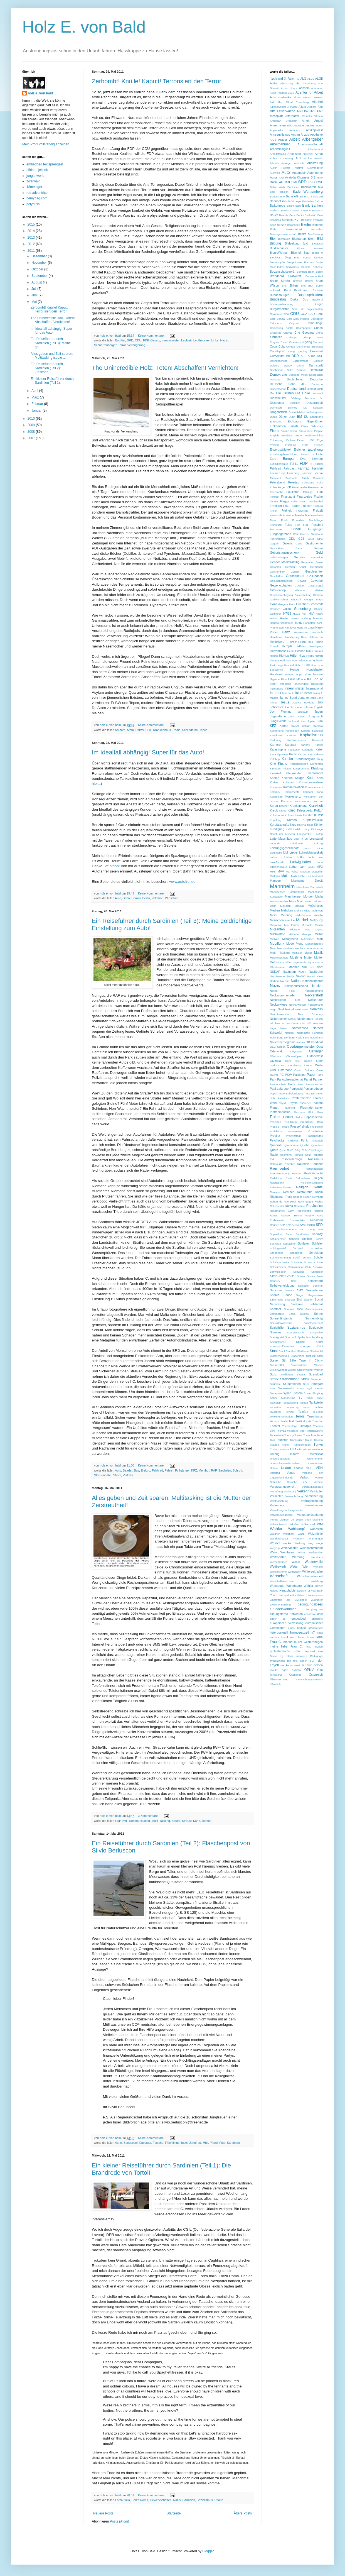 The image size is (345, 2576). I want to click on Fruchtfliege, so click(316, 520).